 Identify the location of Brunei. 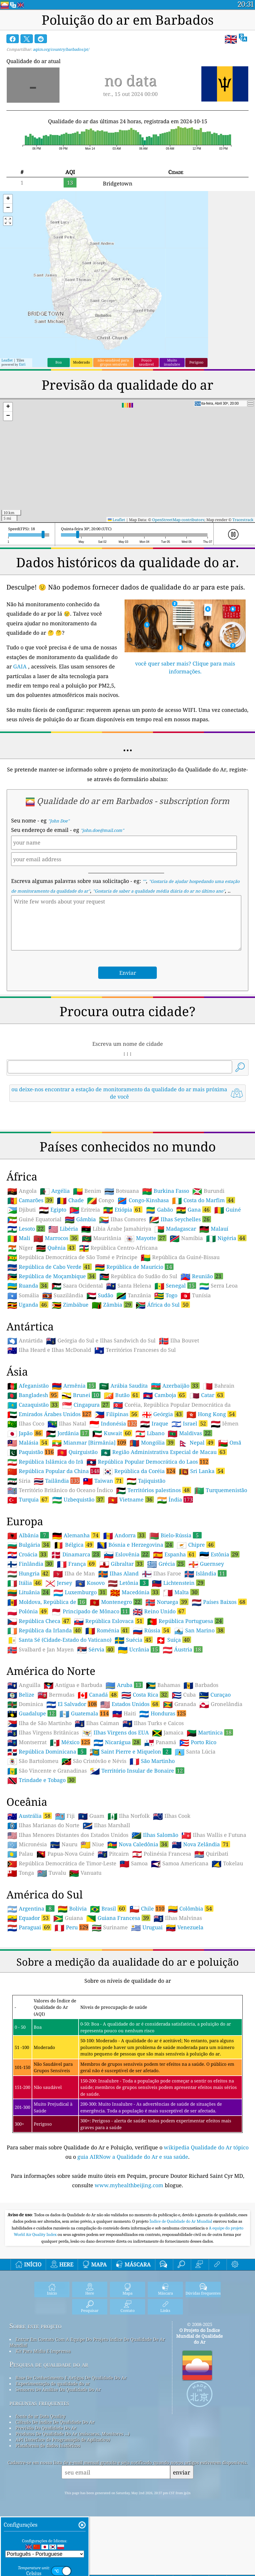
(81, 1395).